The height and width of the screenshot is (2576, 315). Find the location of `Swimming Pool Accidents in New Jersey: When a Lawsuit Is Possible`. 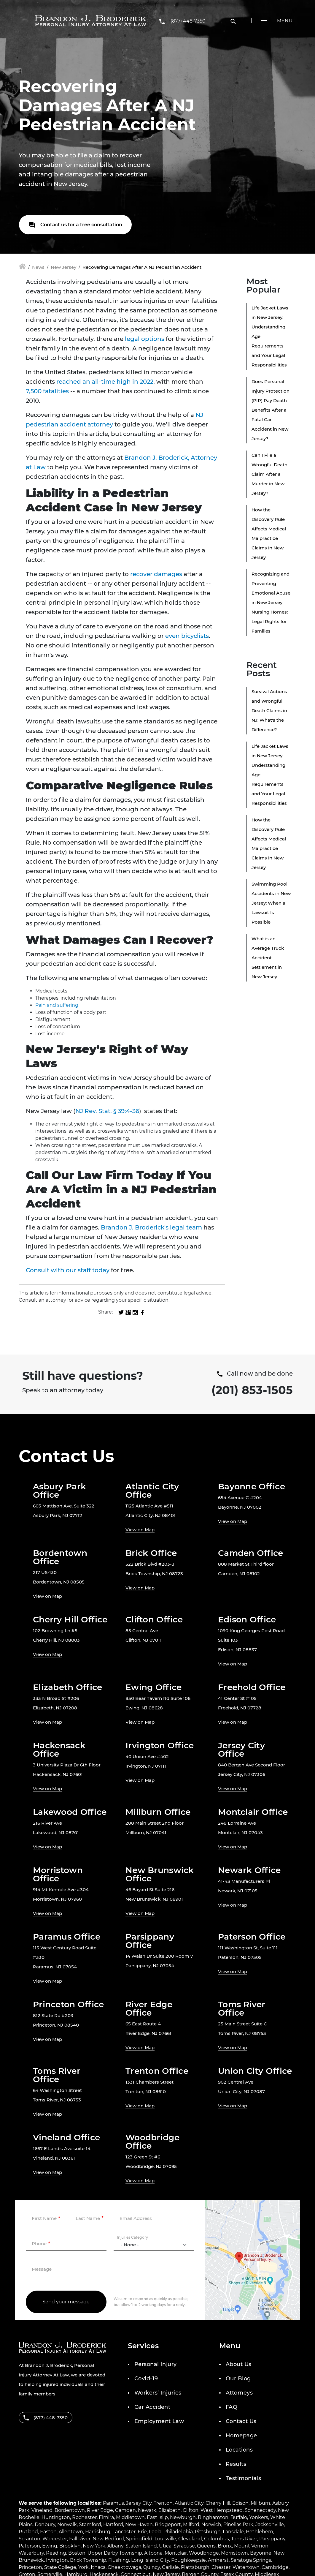

Swimming Pool Accidents in New Jersey: When a Lawsuit Is Possible is located at coordinates (271, 903).